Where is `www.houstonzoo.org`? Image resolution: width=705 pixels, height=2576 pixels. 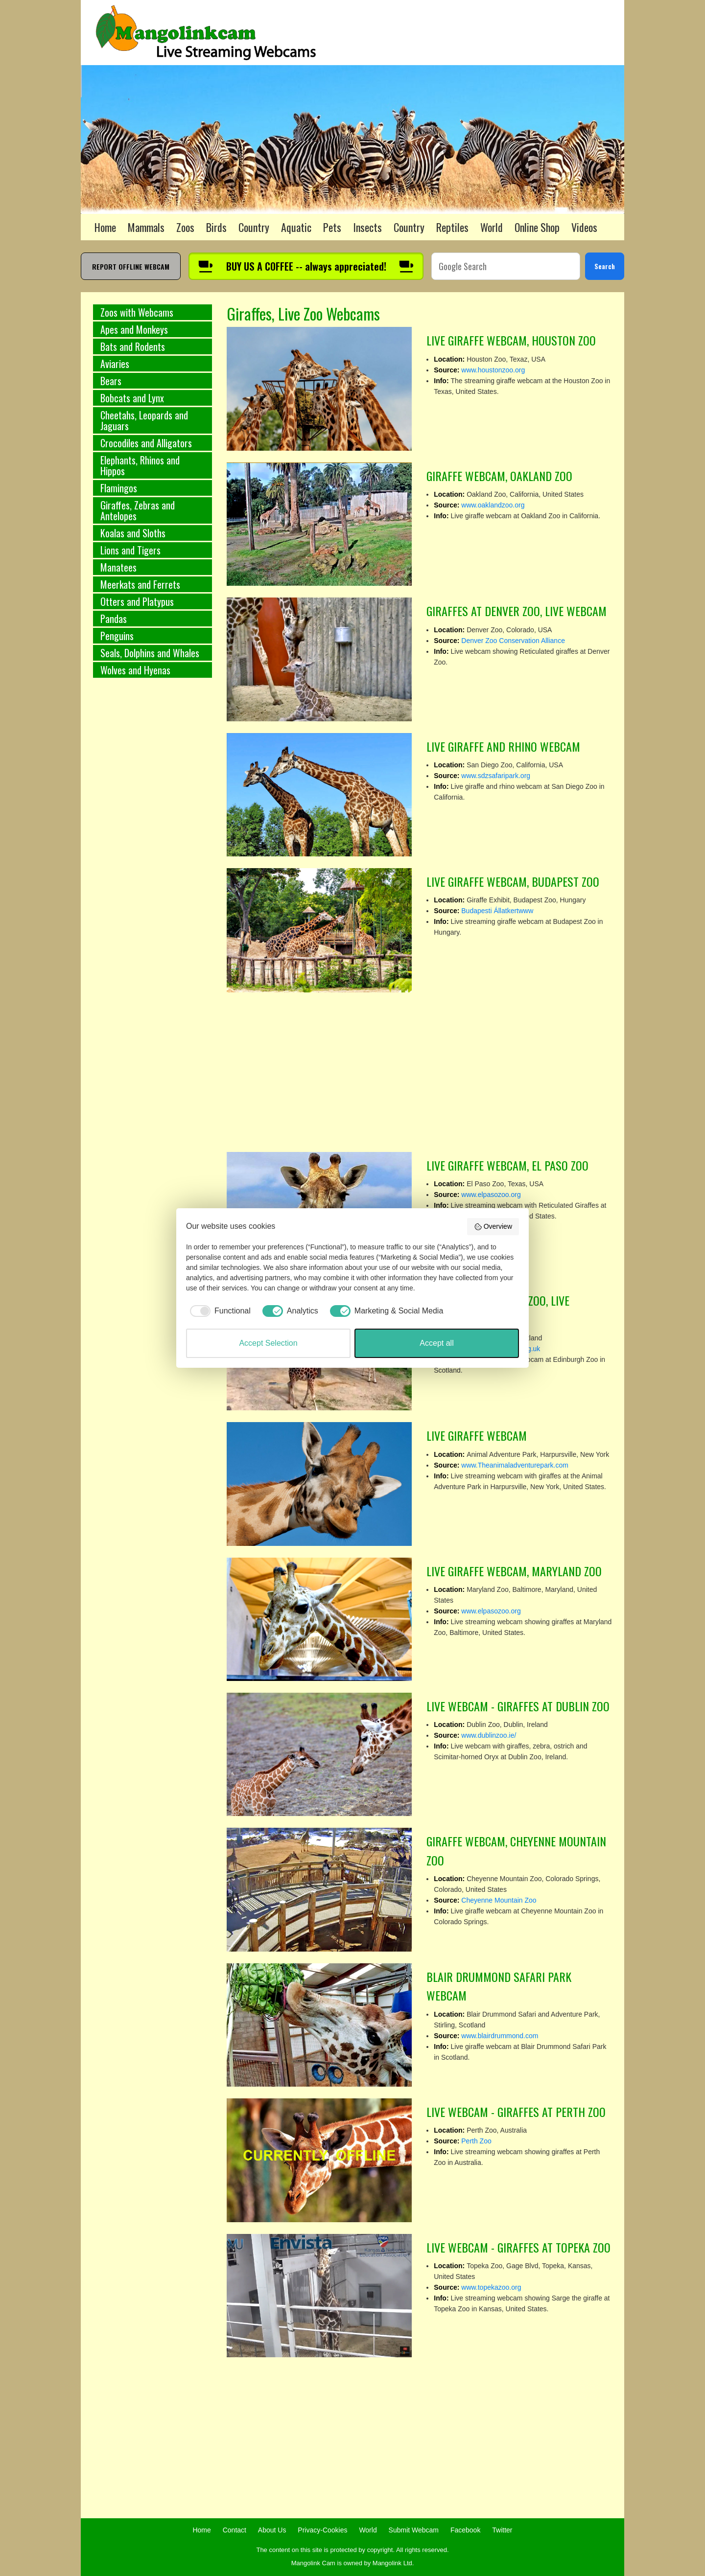 www.houstonzoo.org is located at coordinates (493, 370).